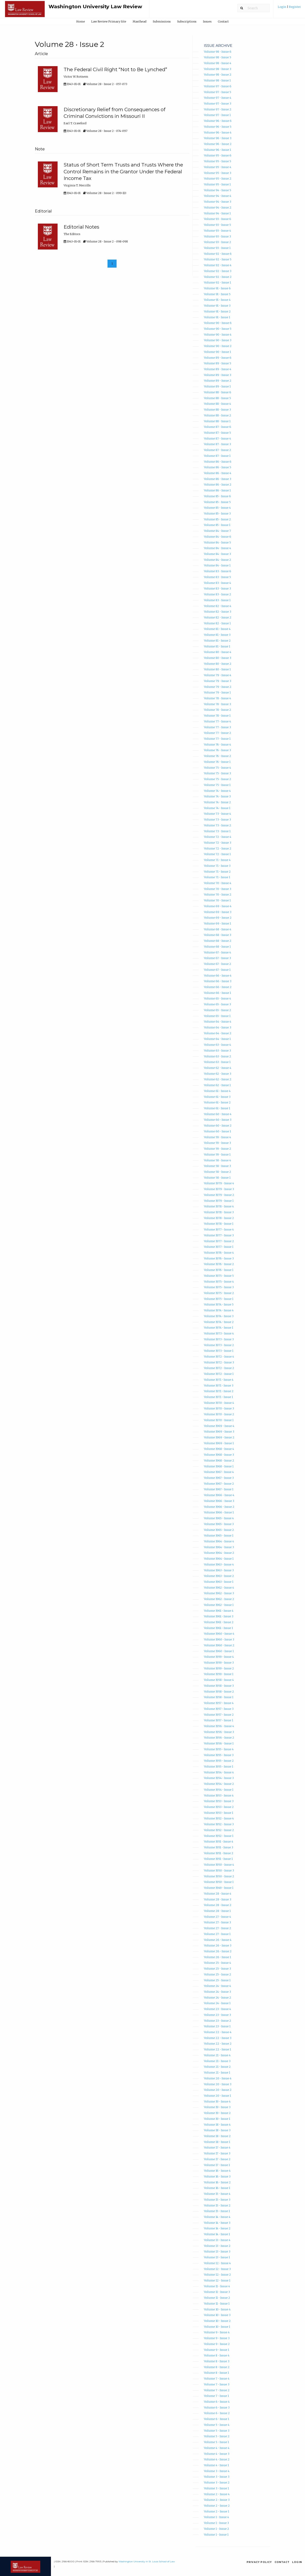 The width and height of the screenshot is (305, 2576). What do you see at coordinates (218, 1616) in the screenshot?
I see `Volume 1961 • Issue 3` at bounding box center [218, 1616].